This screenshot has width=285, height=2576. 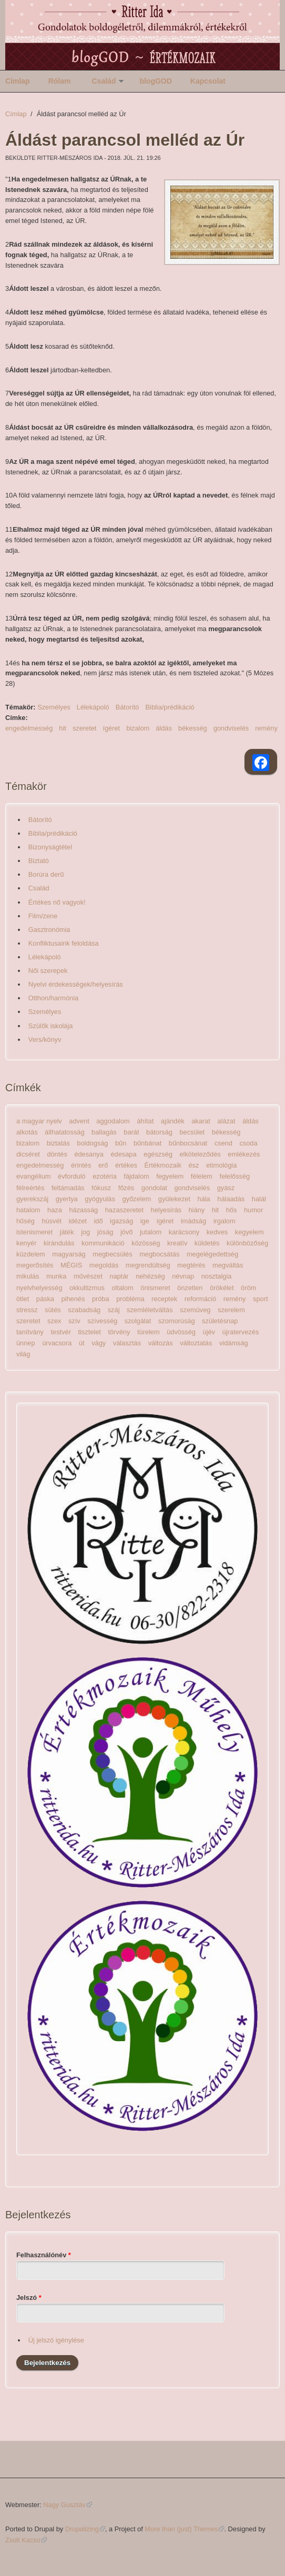 What do you see at coordinates (67, 1199) in the screenshot?
I see `gyertya` at bounding box center [67, 1199].